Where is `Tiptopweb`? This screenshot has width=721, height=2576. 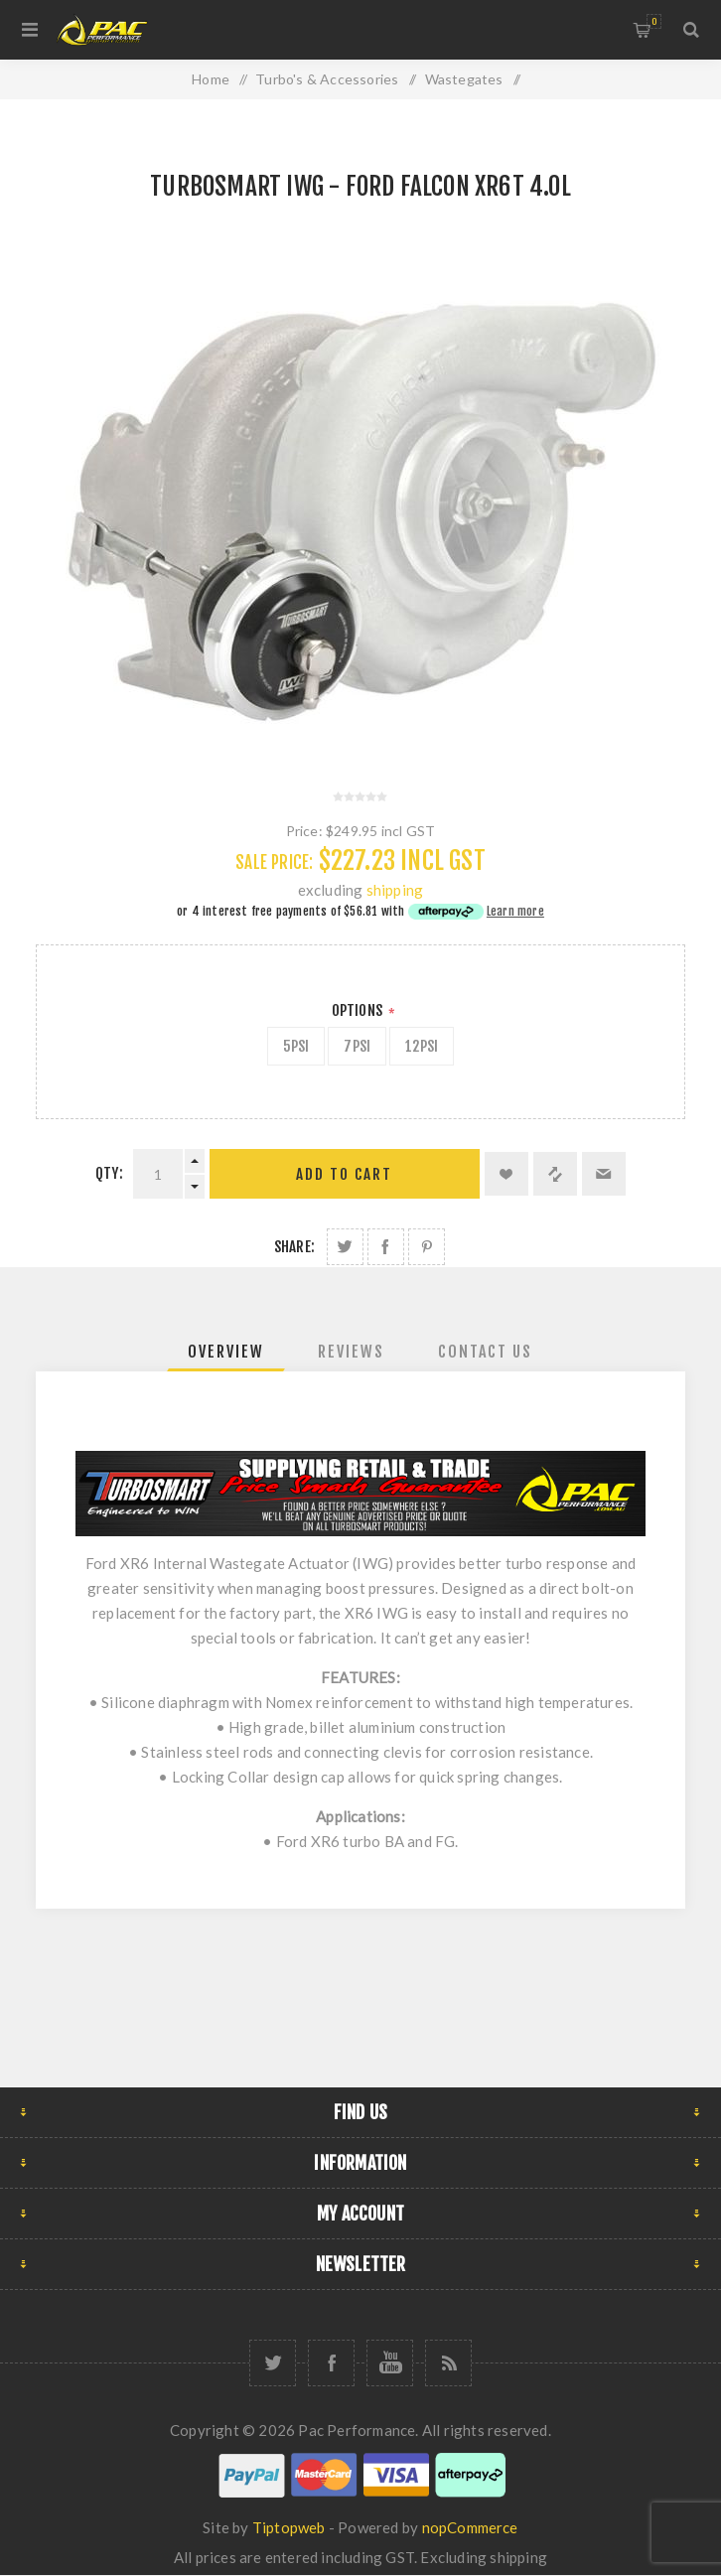 Tiptopweb is located at coordinates (289, 2527).